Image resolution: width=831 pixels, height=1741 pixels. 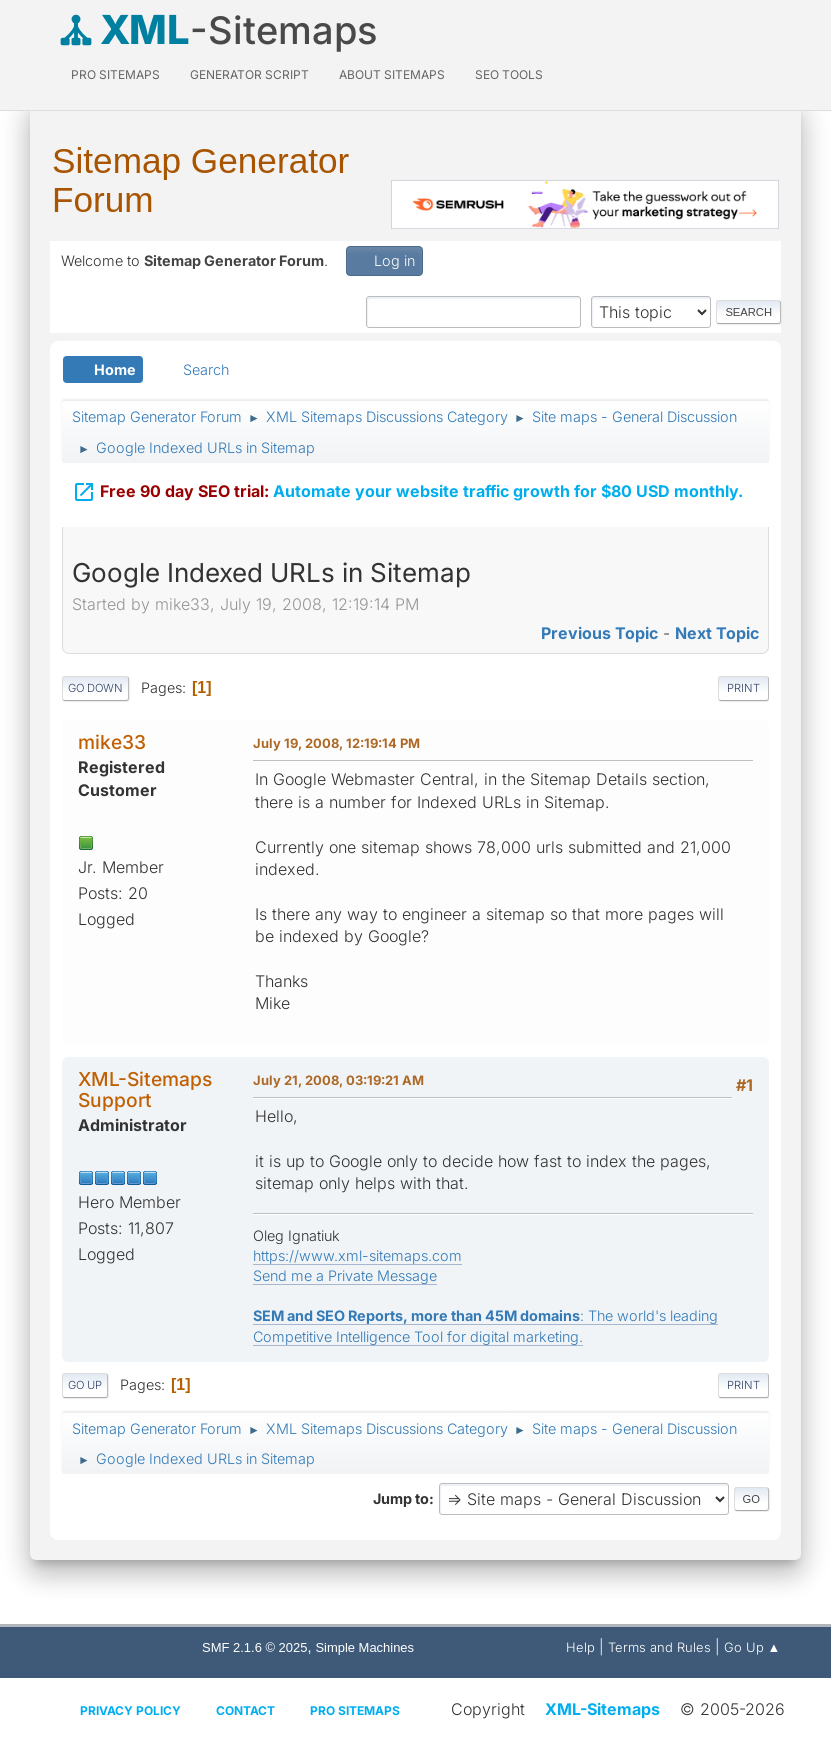 I want to click on Privacy policy, so click(x=130, y=1710).